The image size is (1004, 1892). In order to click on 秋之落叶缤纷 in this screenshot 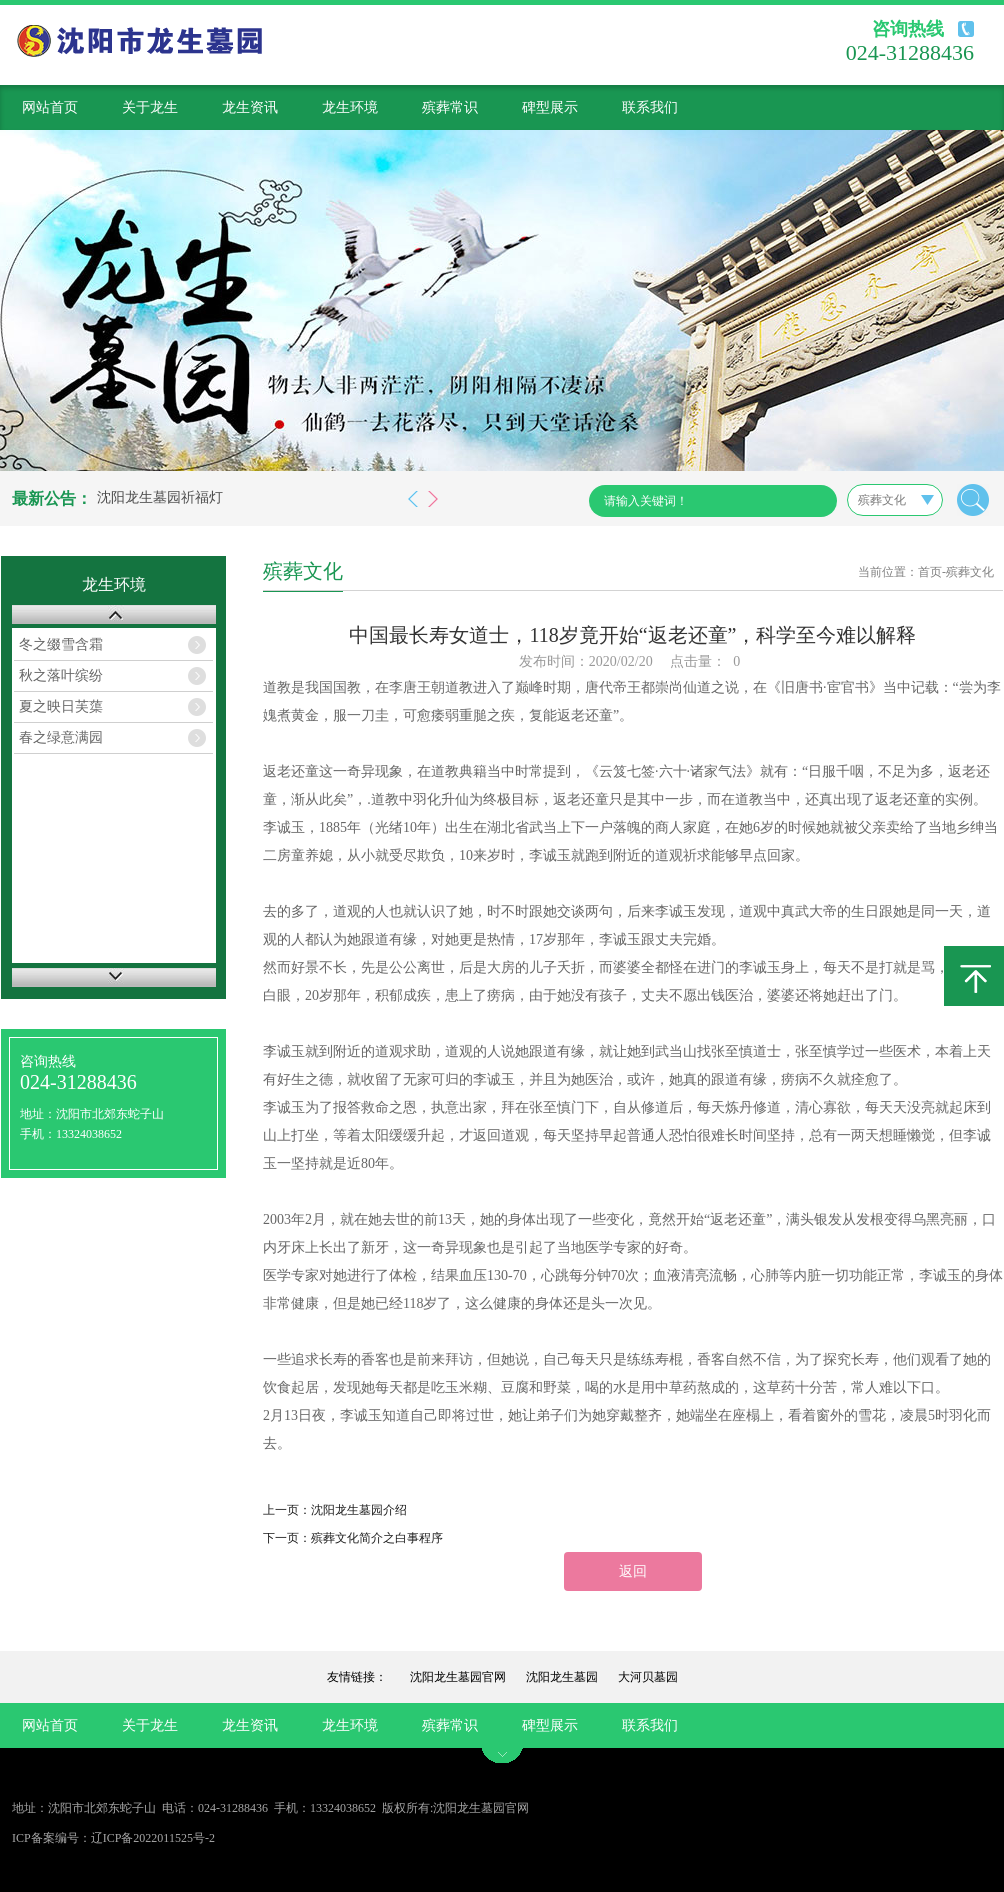, I will do `click(61, 675)`.